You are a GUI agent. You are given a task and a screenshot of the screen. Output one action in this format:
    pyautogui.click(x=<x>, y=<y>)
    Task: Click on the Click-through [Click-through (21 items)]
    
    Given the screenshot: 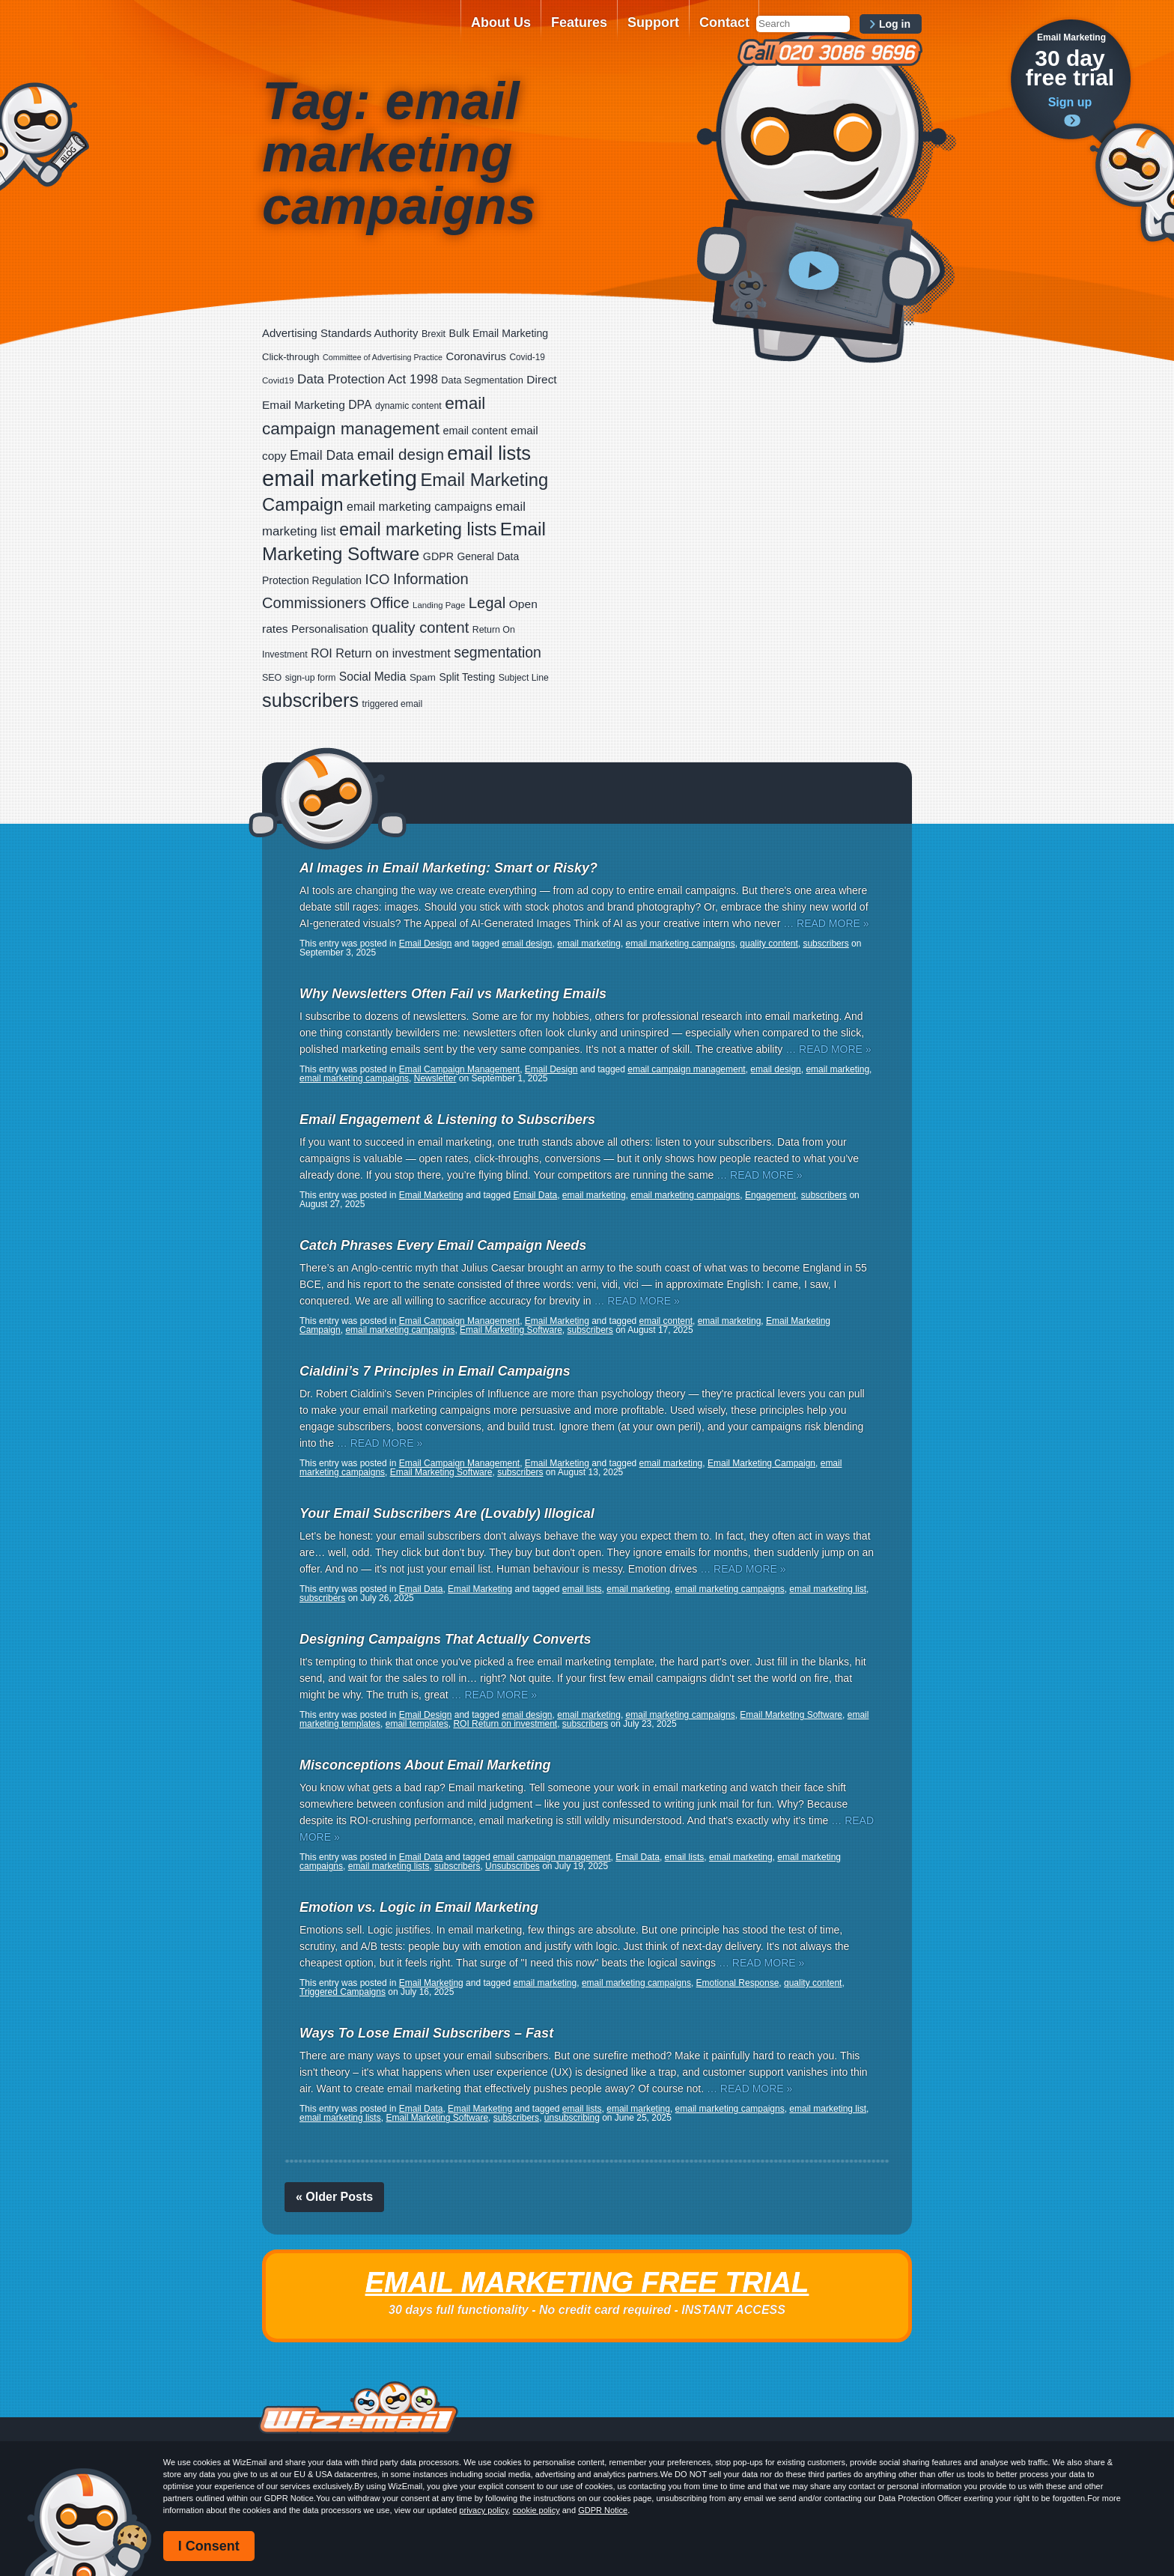 What is the action you would take?
    pyautogui.click(x=291, y=356)
    